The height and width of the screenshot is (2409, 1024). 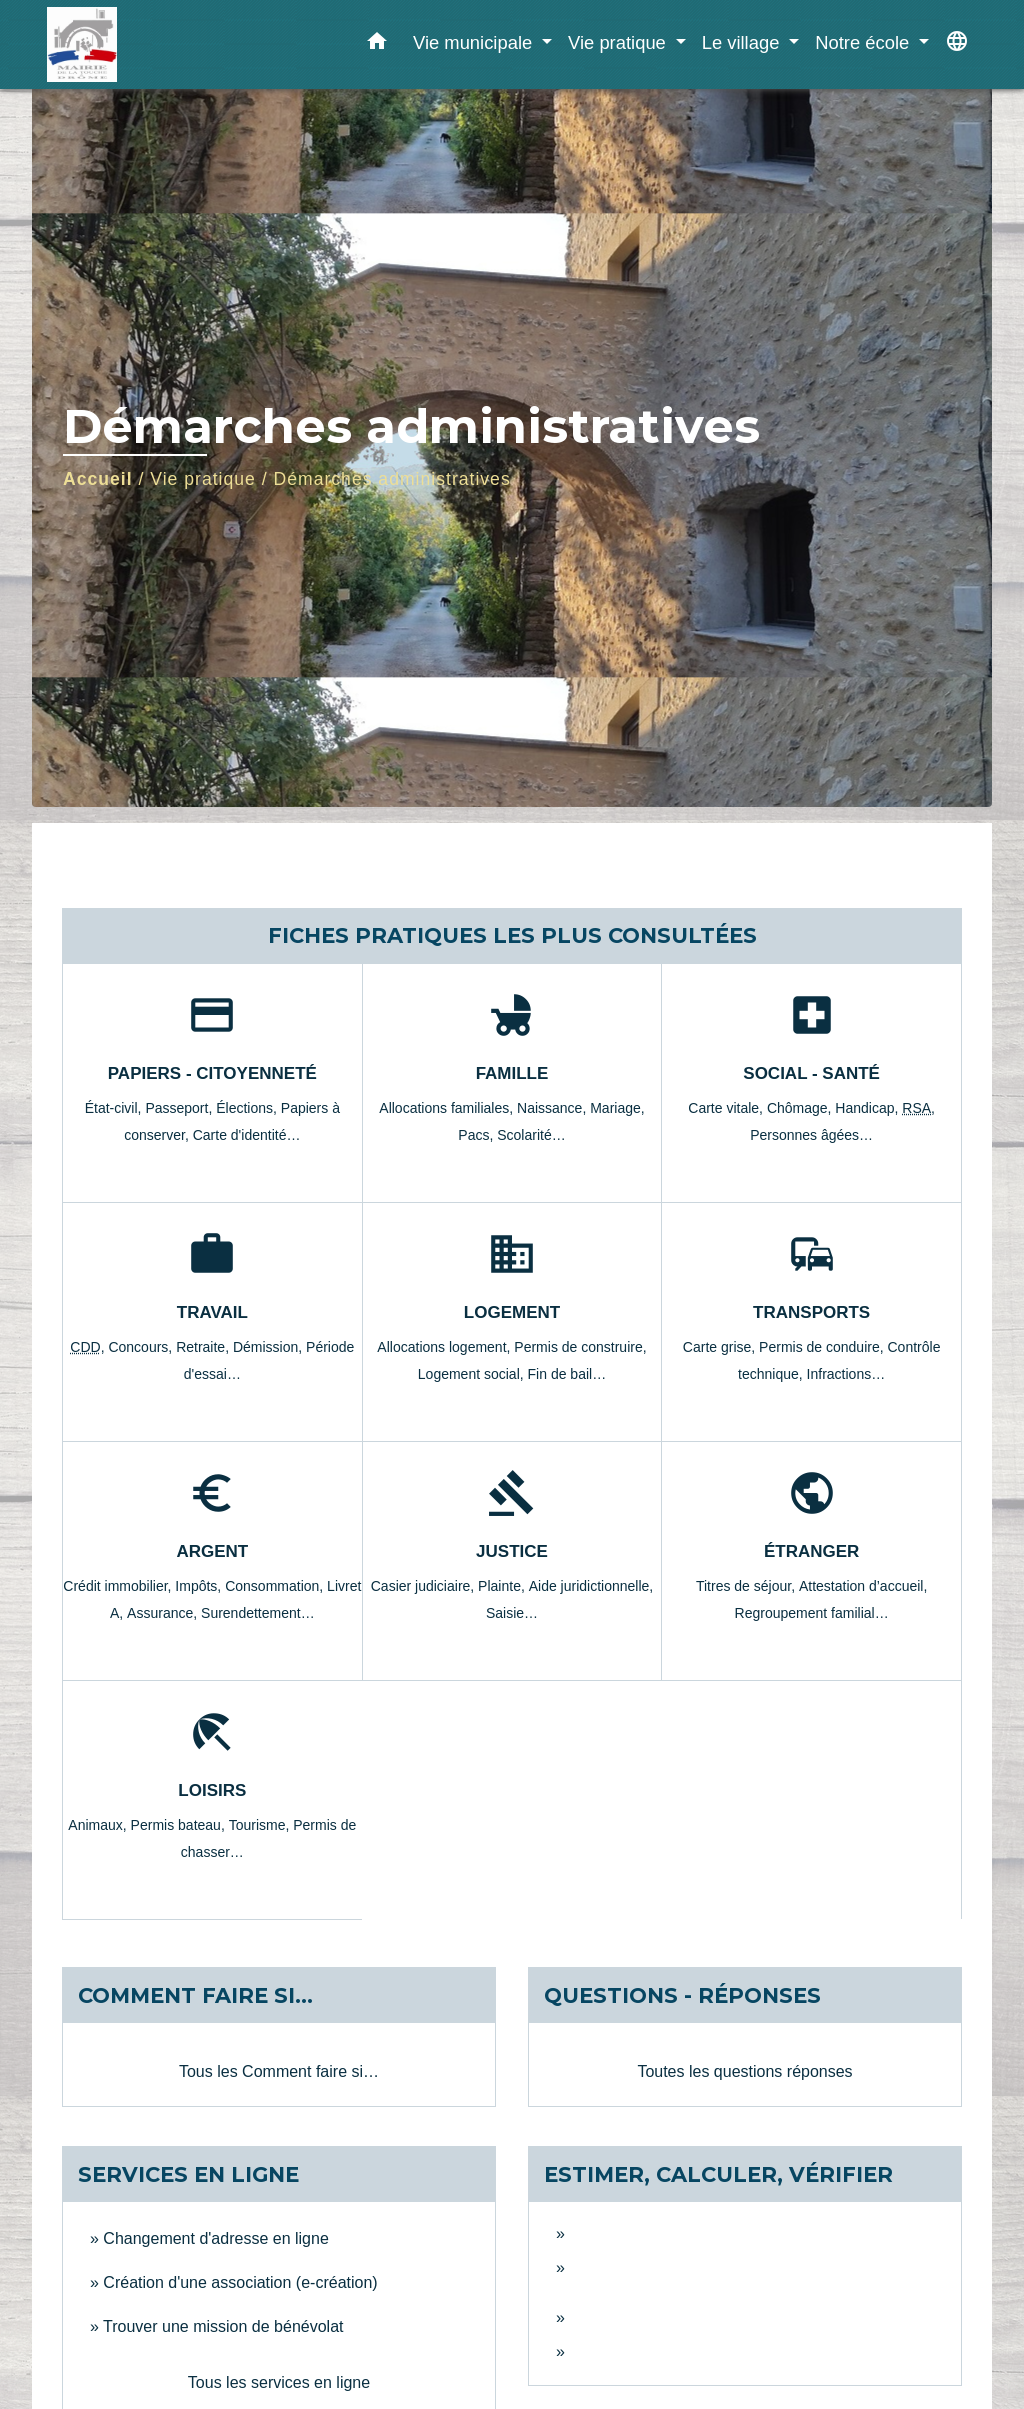 What do you see at coordinates (721, 1347) in the screenshot?
I see `Carte grise,` at bounding box center [721, 1347].